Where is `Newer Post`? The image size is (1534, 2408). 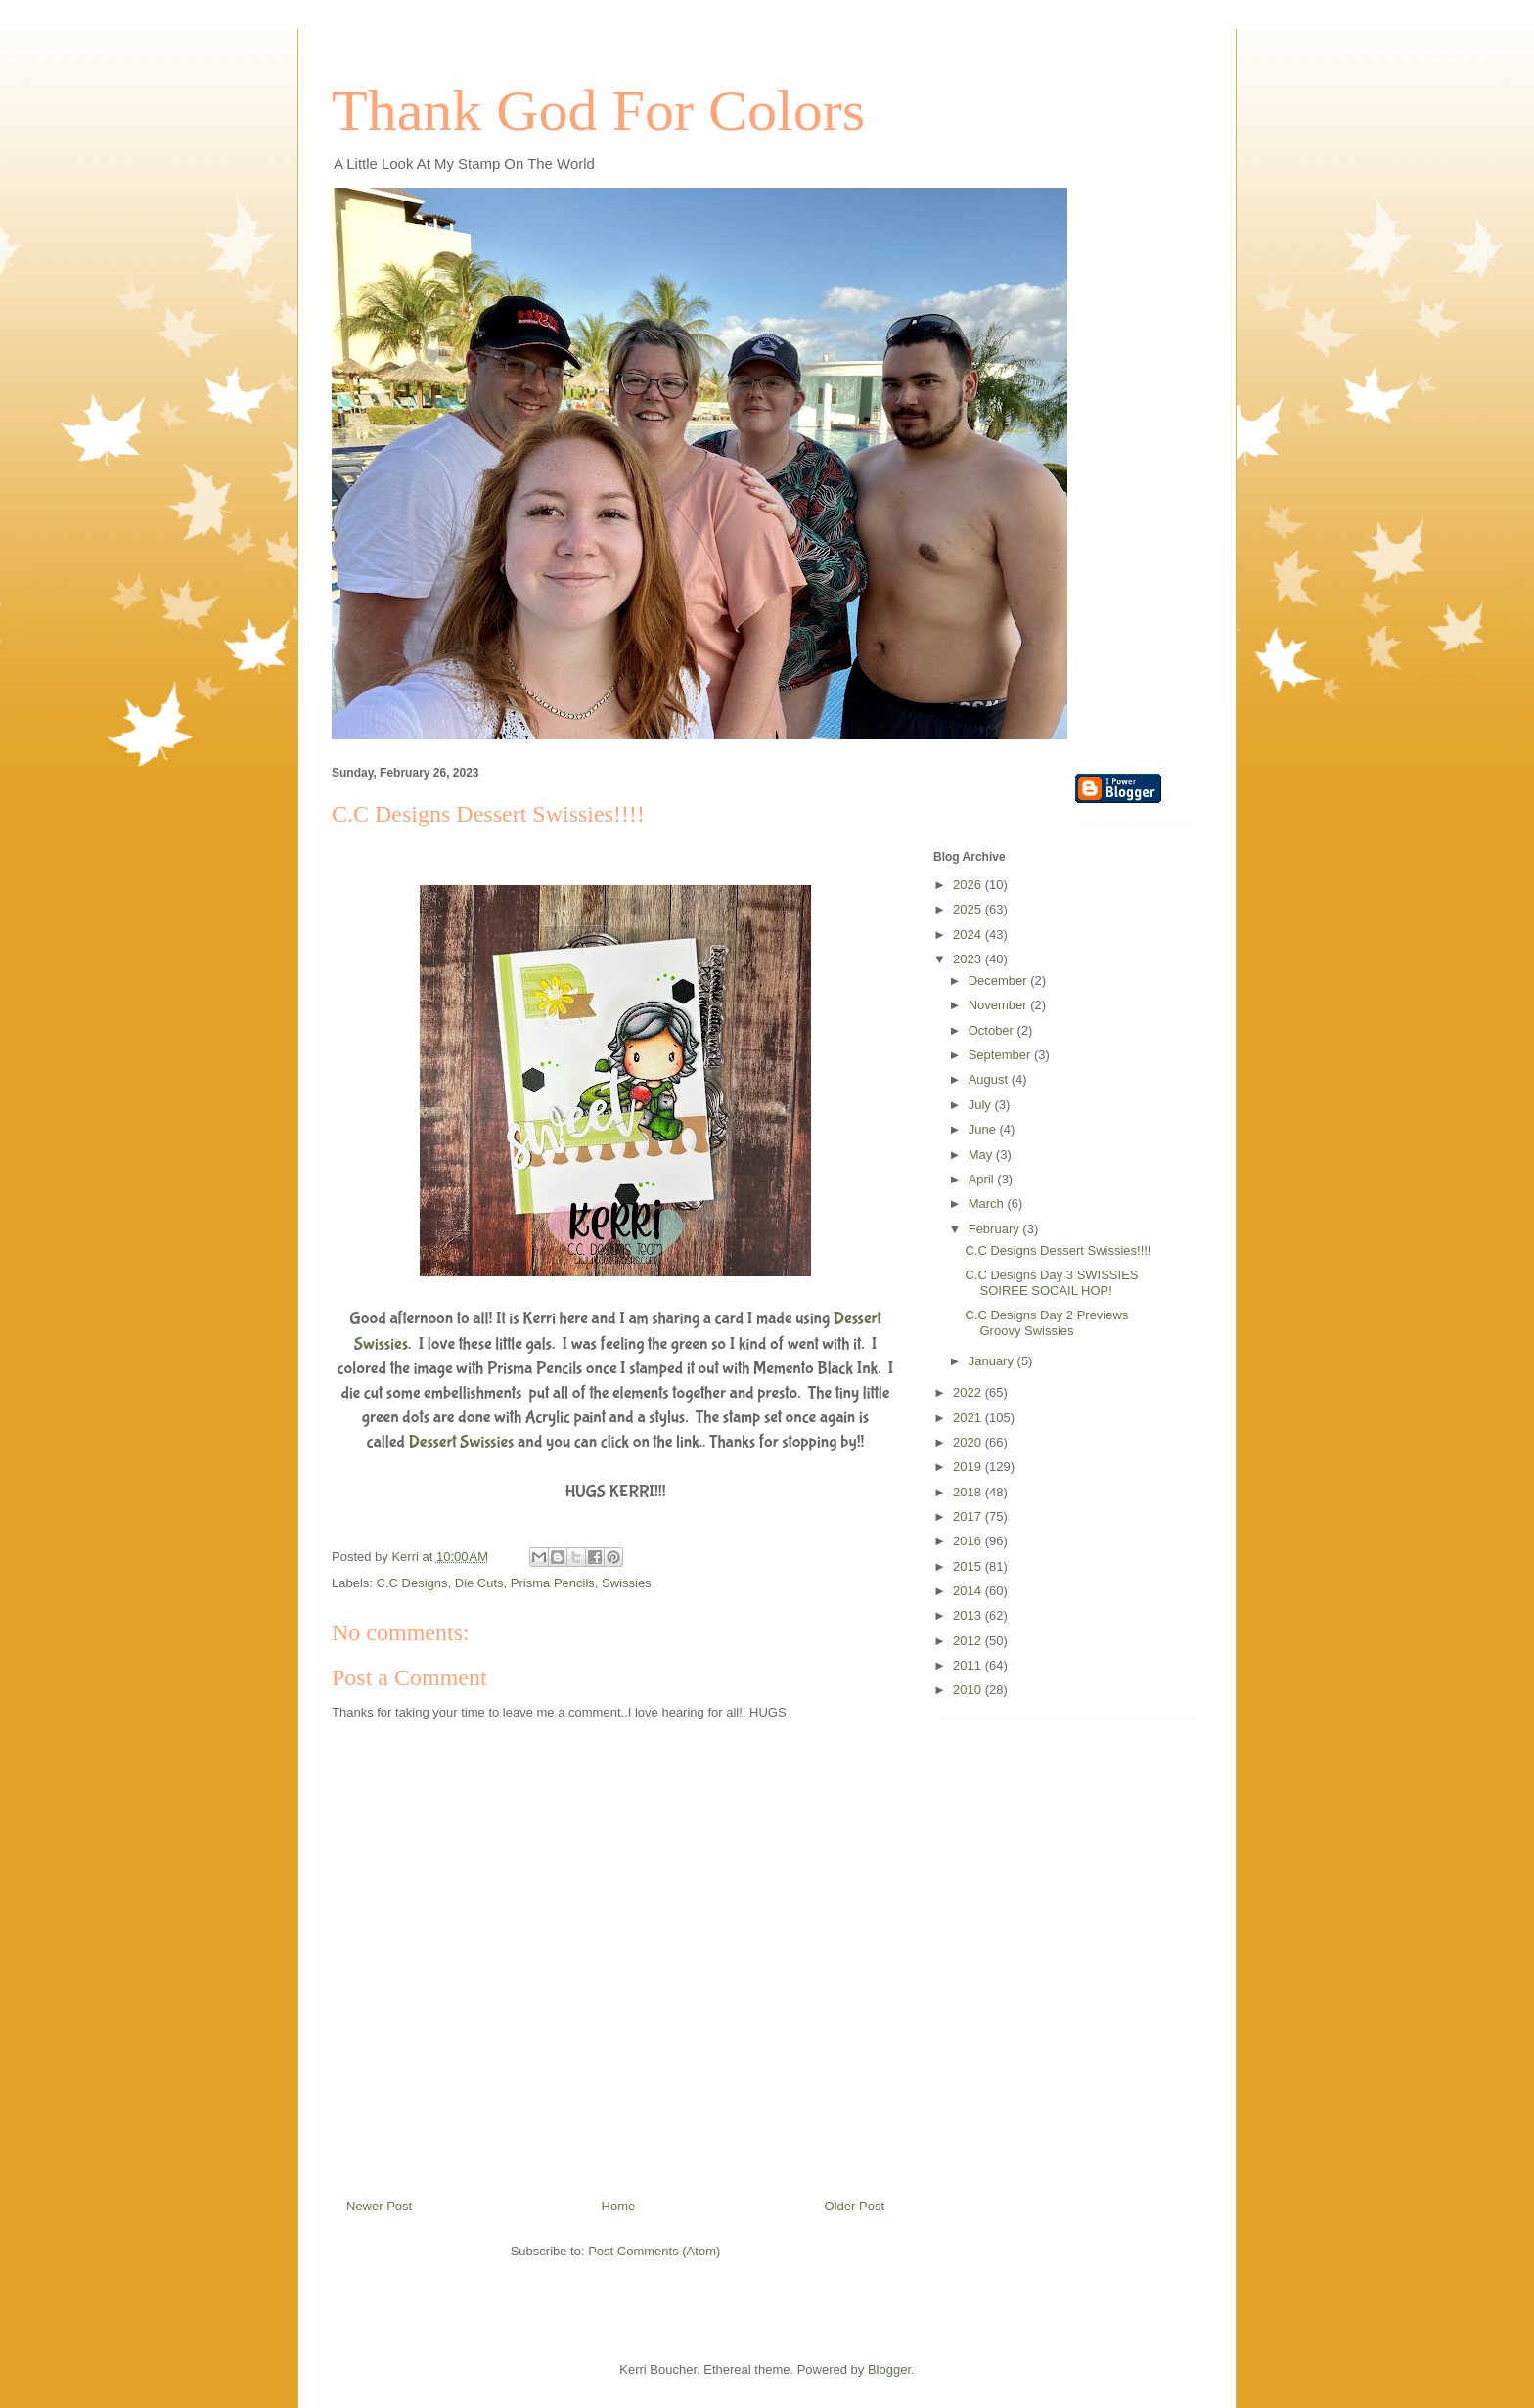
Newer Post is located at coordinates (379, 2206).